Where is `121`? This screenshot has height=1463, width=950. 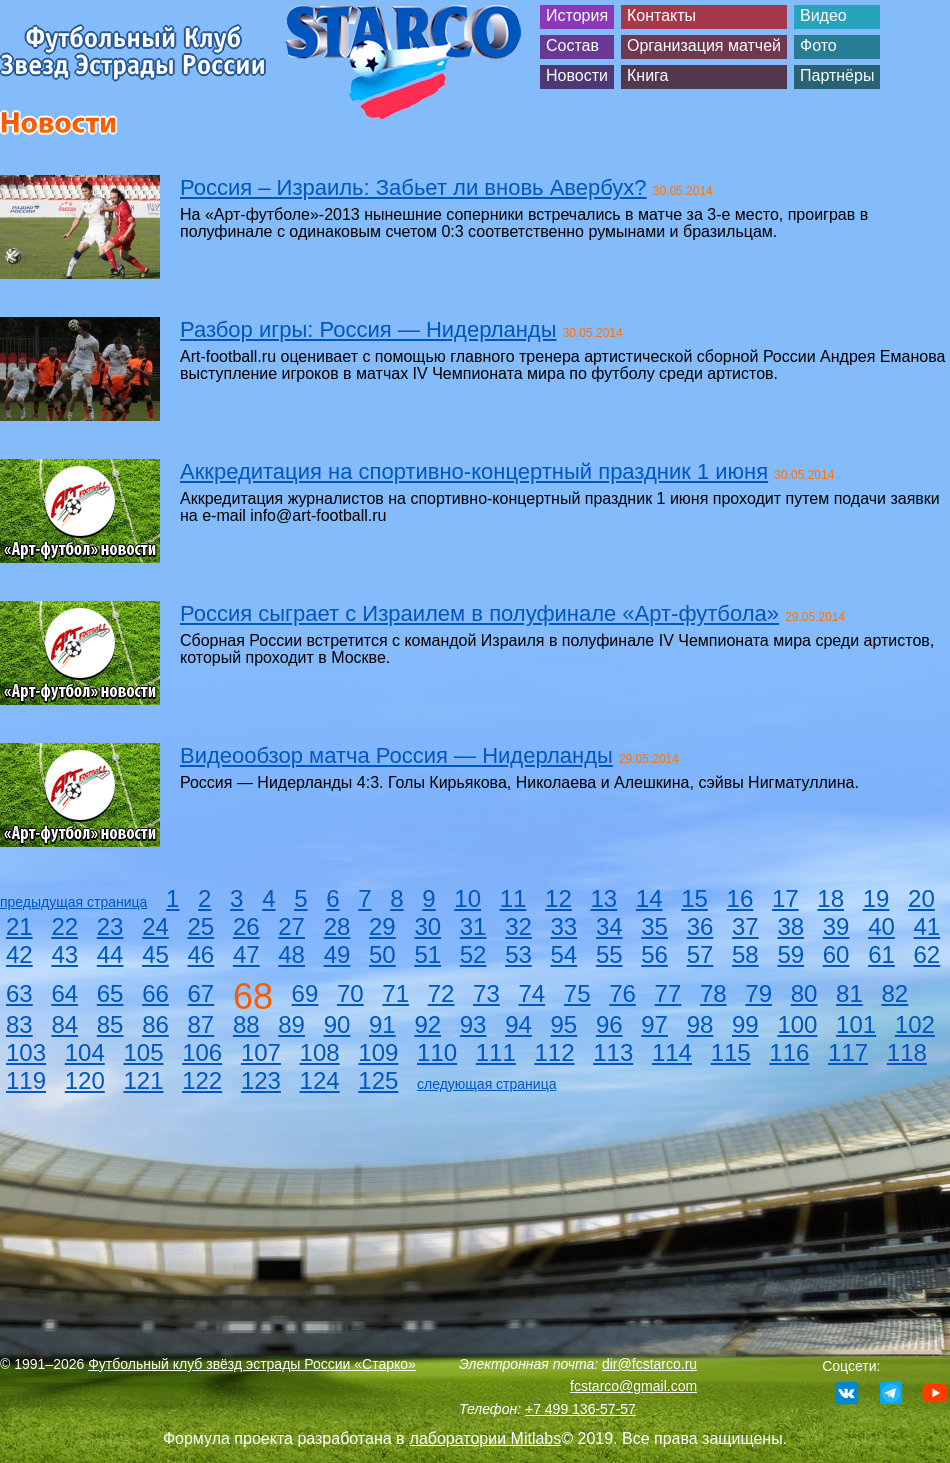 121 is located at coordinates (143, 1080).